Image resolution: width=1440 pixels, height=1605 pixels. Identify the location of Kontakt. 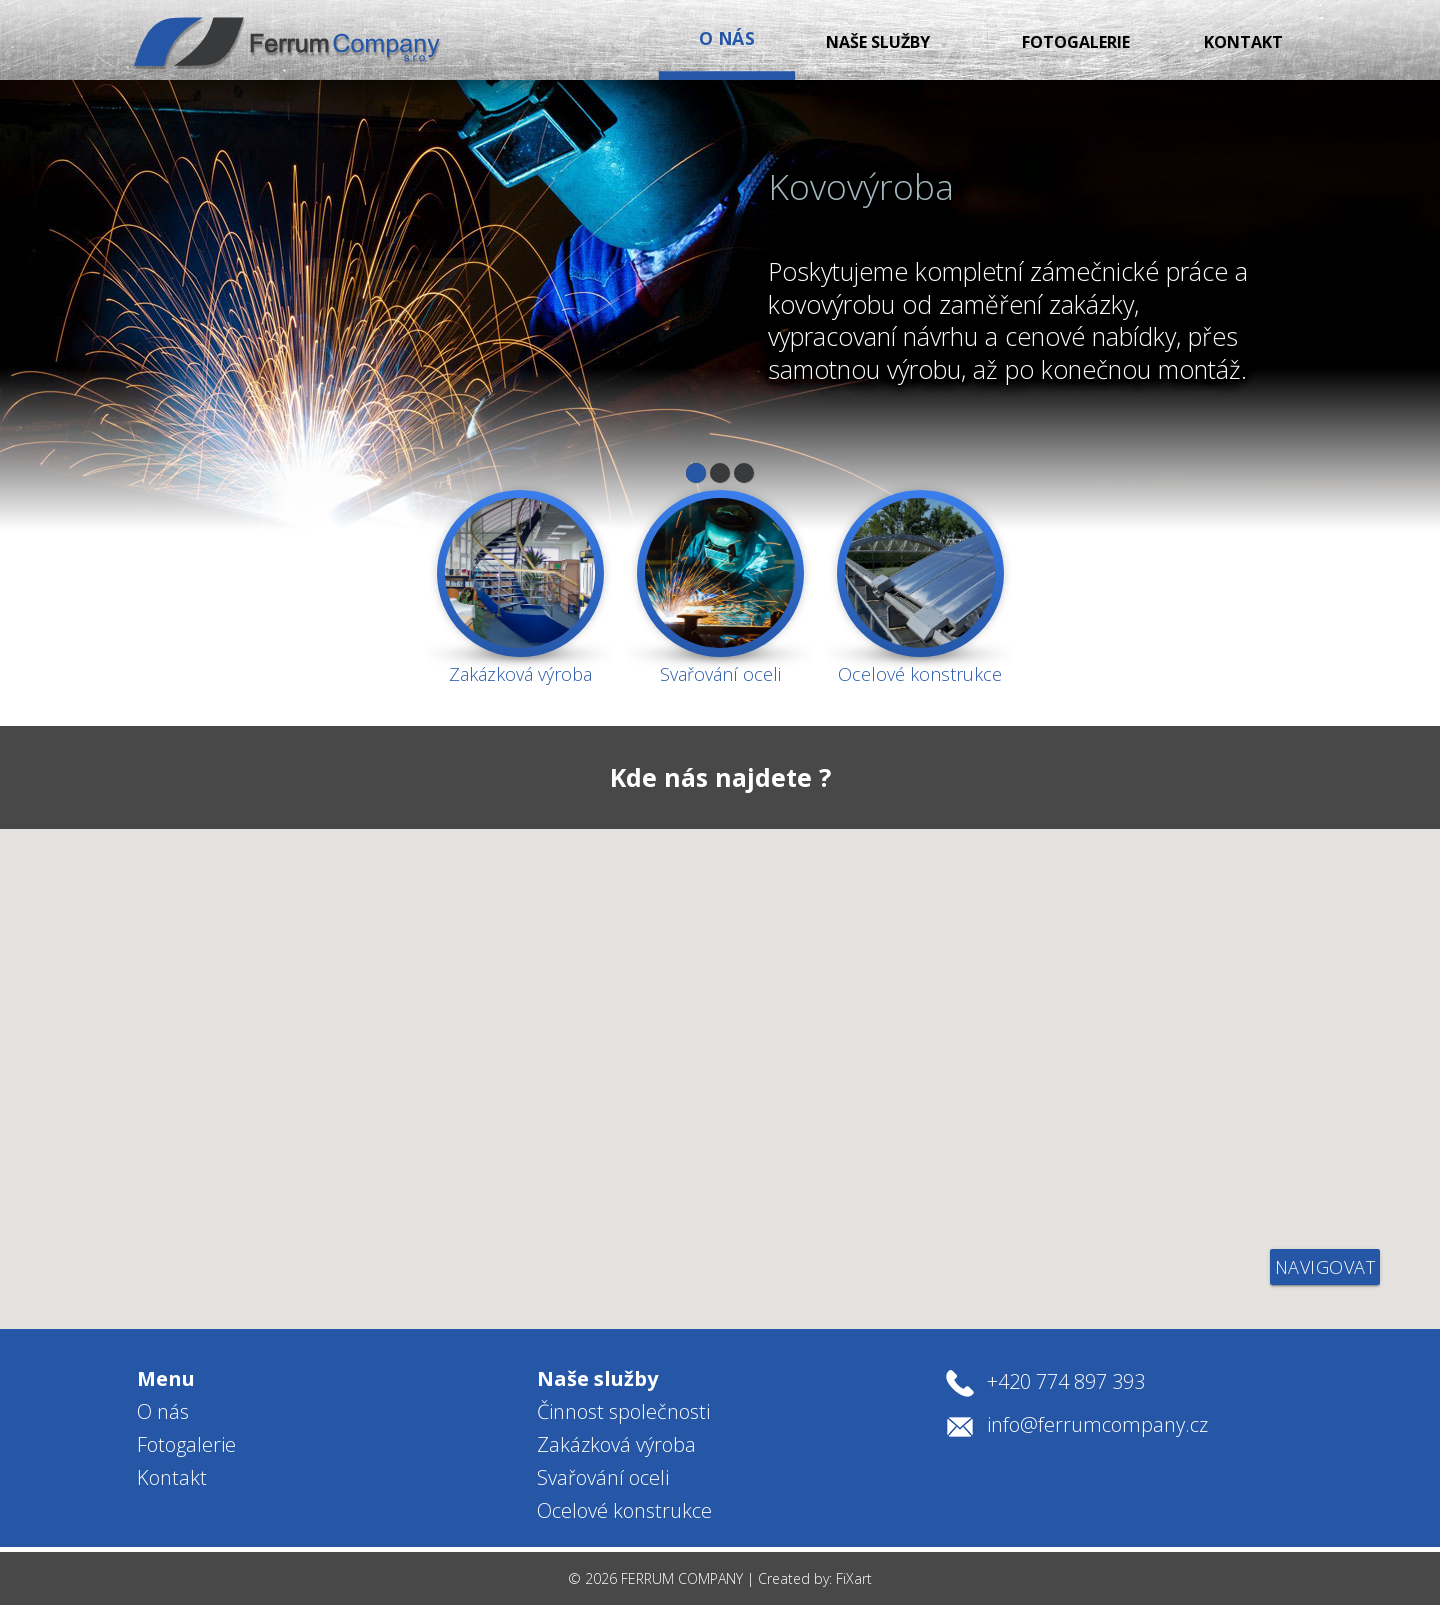
(1220, 42).